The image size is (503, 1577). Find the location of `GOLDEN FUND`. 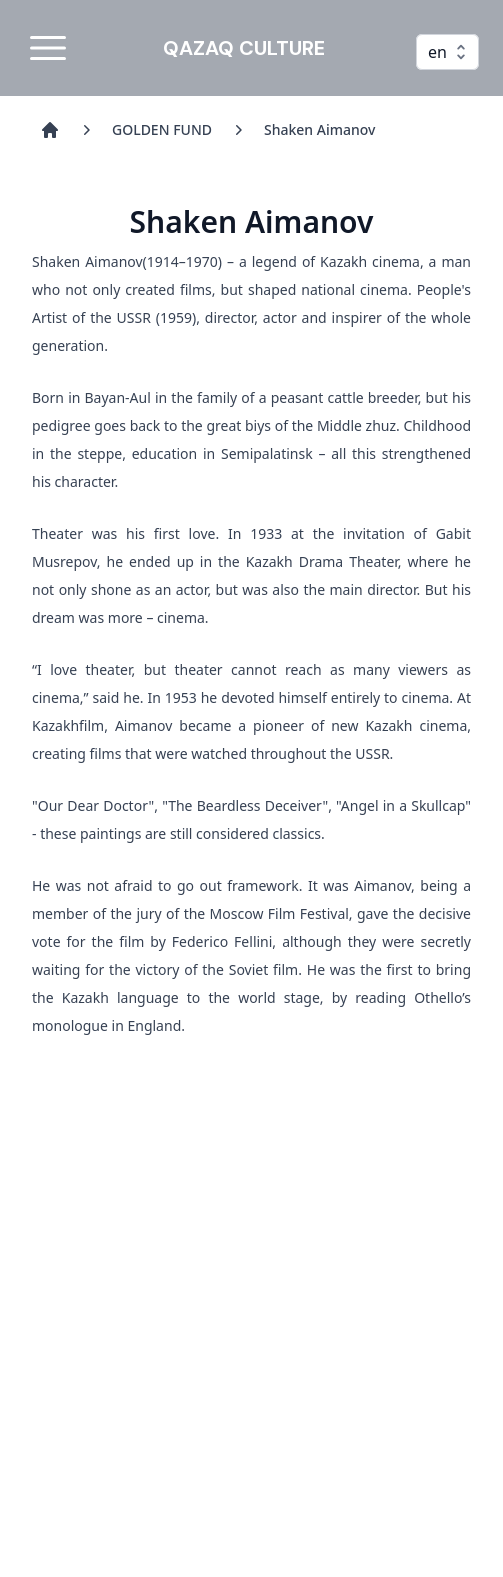

GOLDEN FUND is located at coordinates (162, 129).